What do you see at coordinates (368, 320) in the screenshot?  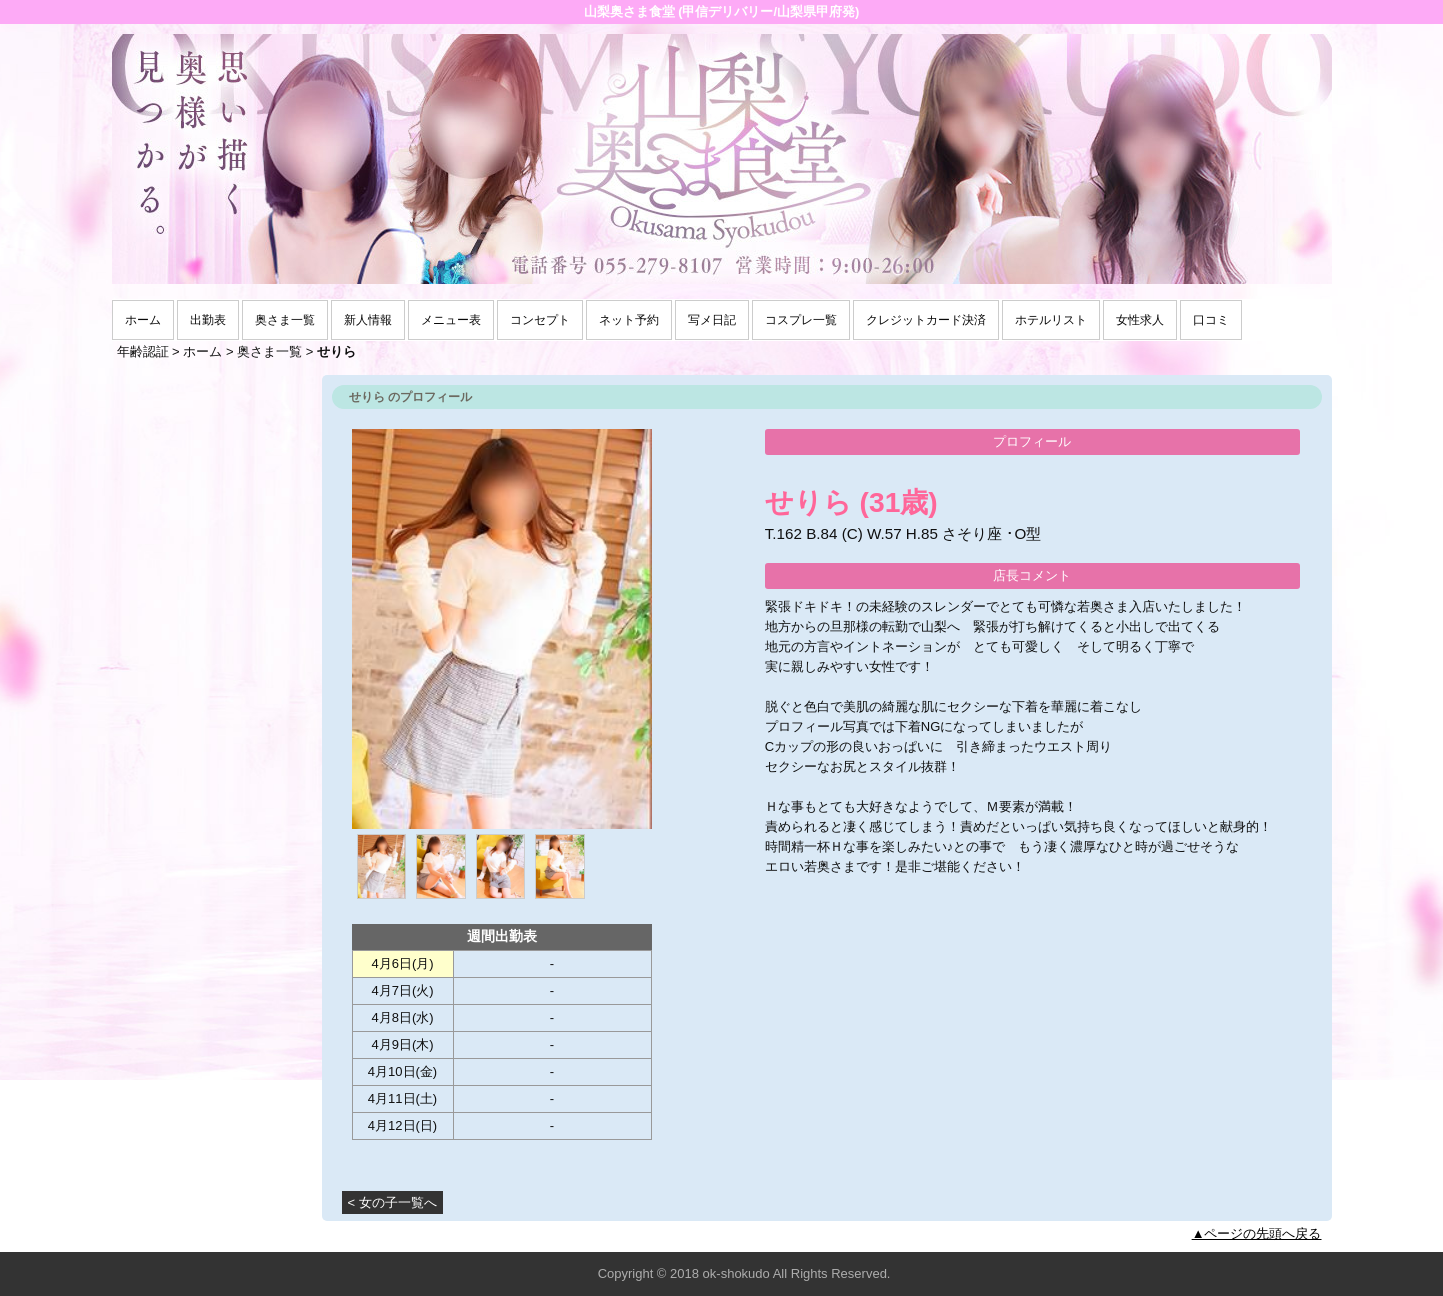 I see `新人情報` at bounding box center [368, 320].